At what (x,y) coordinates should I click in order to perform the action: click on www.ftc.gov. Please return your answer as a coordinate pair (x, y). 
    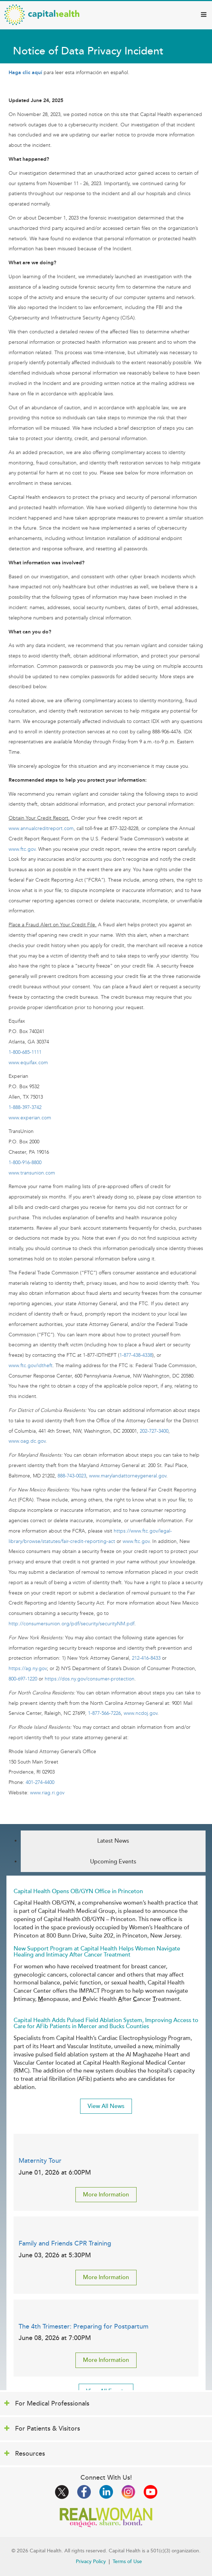
    Looking at the image, I should click on (22, 849).